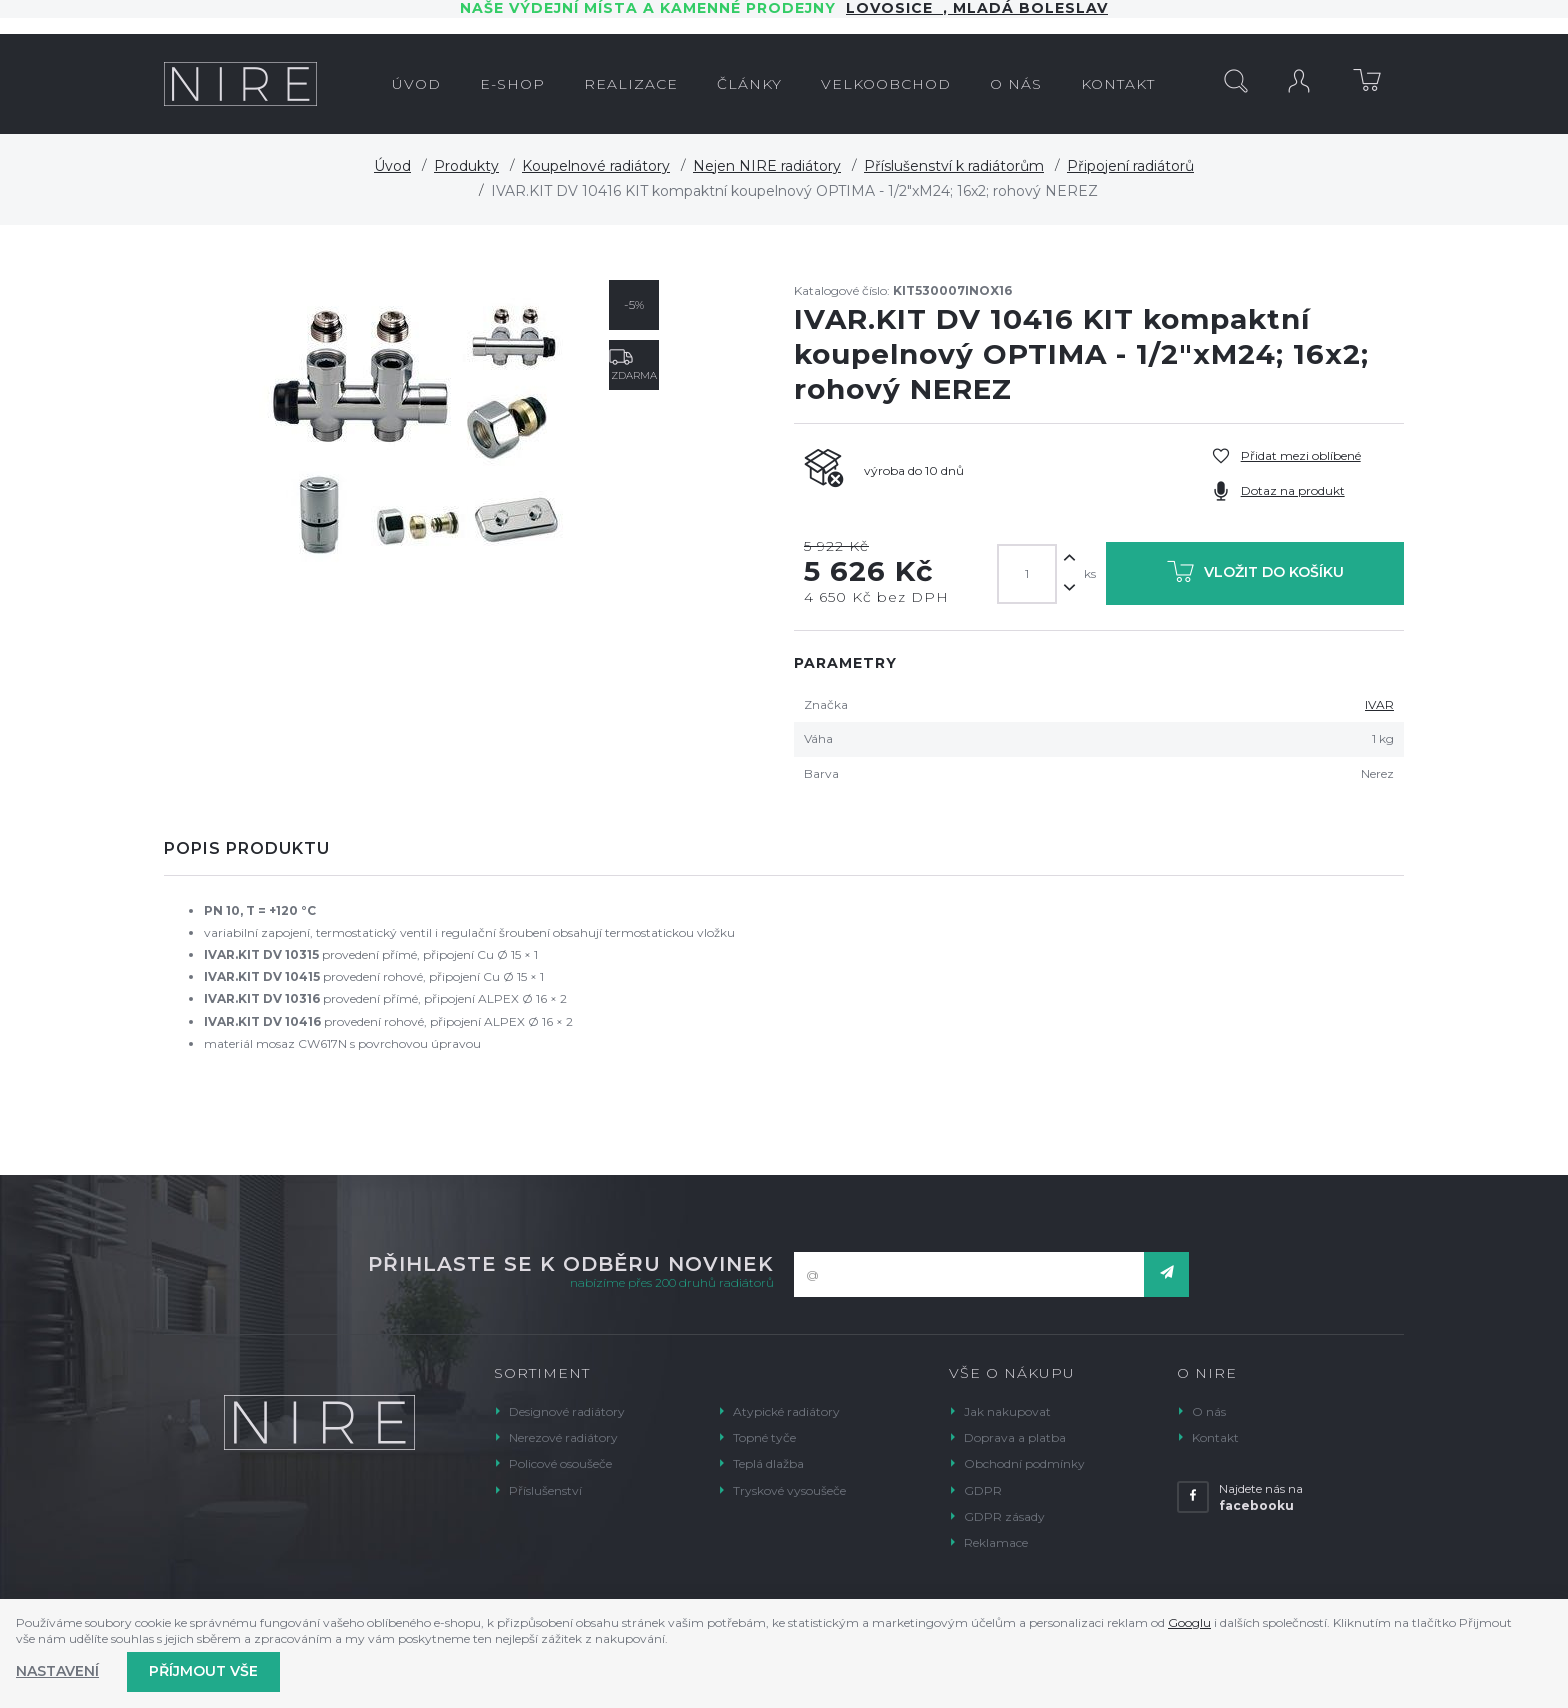 The width and height of the screenshot is (1568, 1708). I want to click on Úvod, so click(392, 166).